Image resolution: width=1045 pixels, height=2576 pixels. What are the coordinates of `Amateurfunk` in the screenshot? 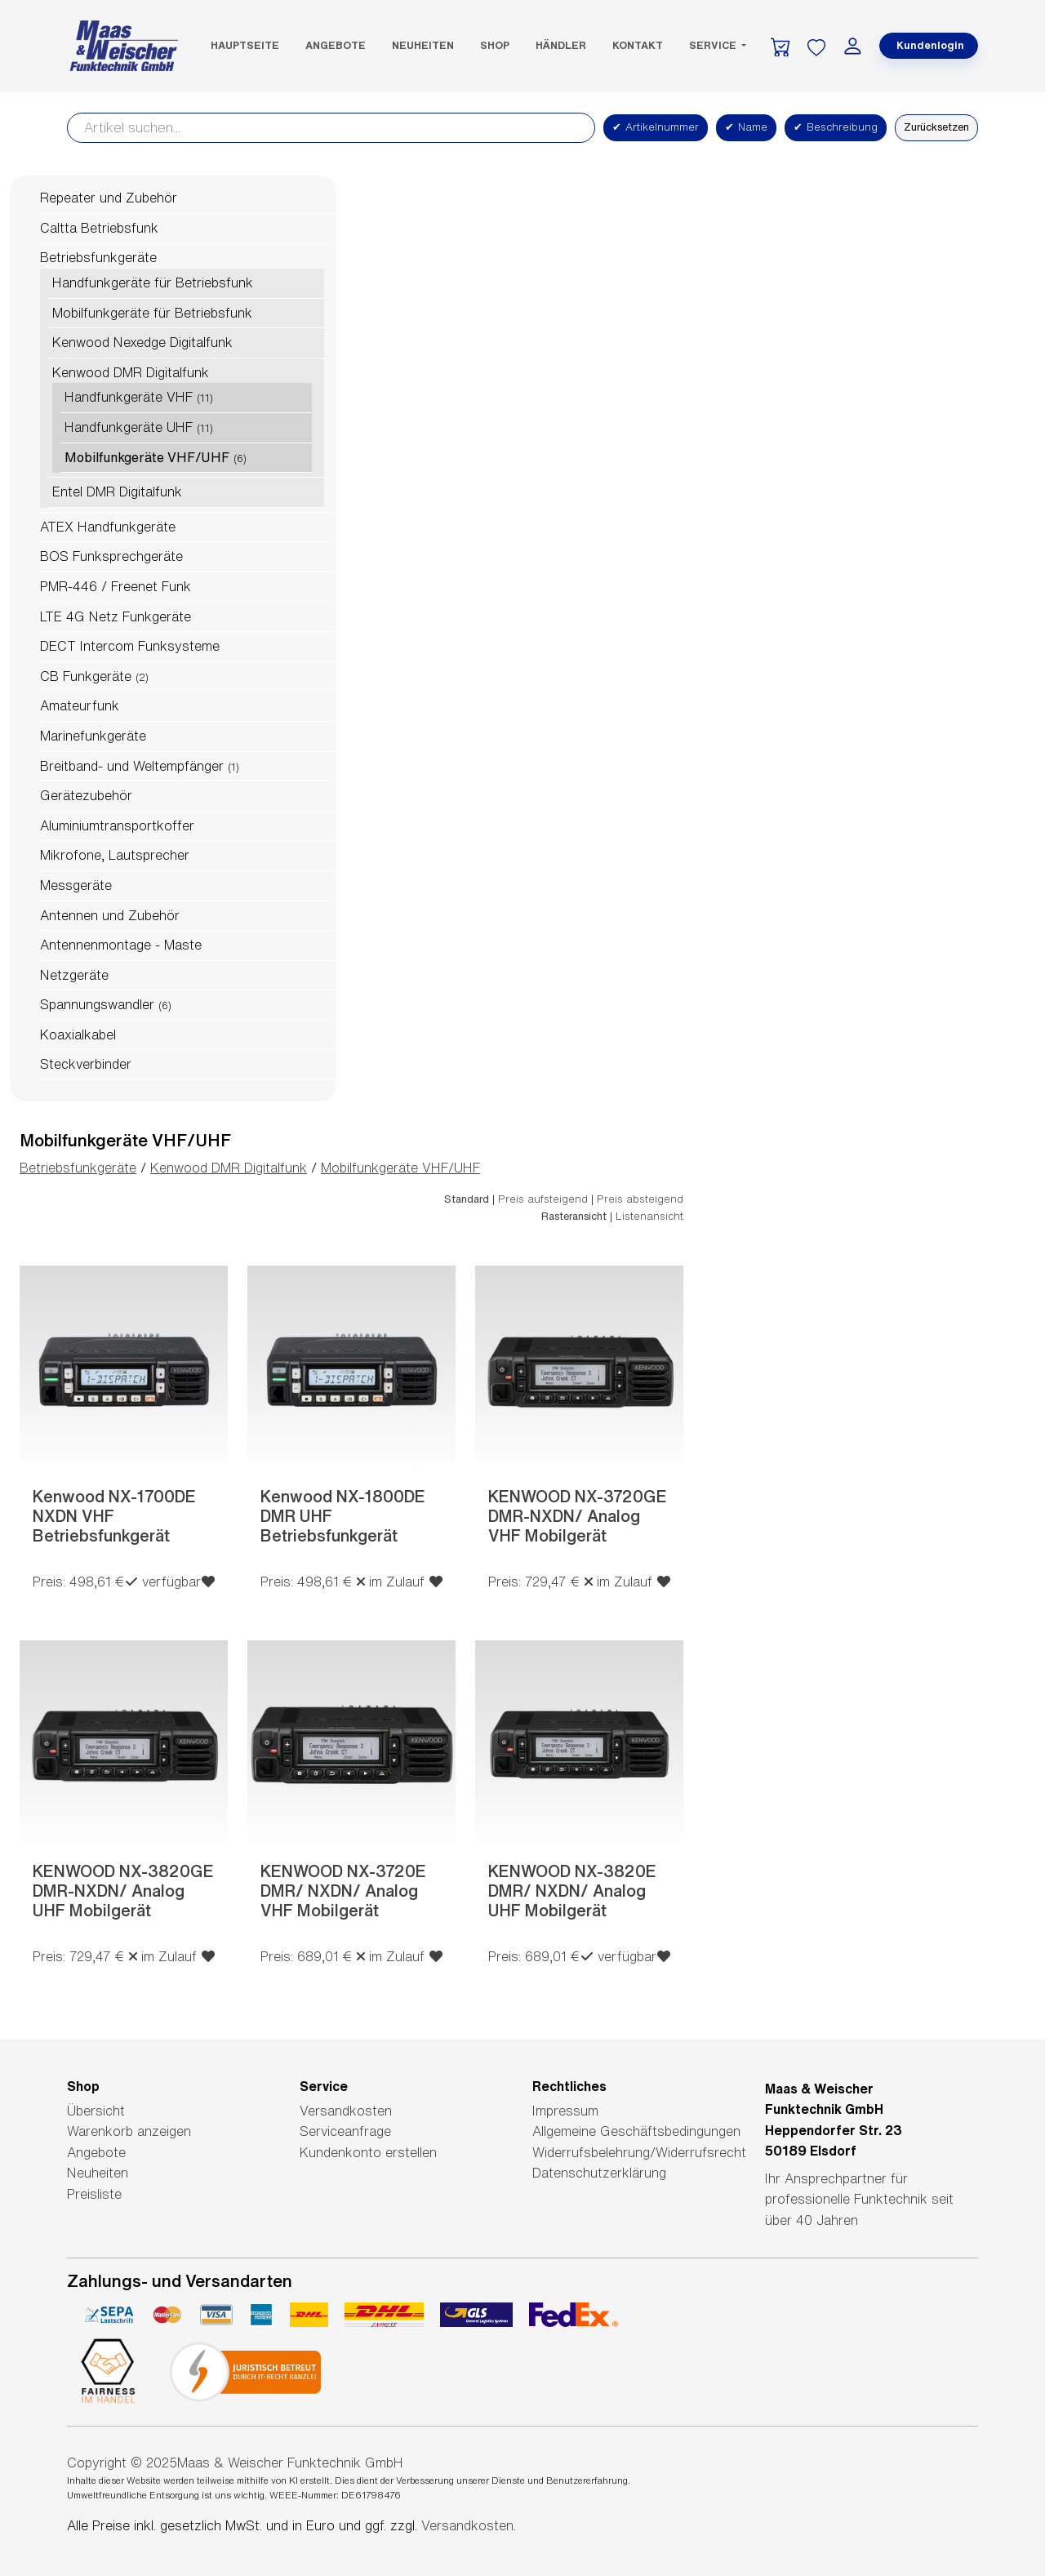 It's located at (79, 705).